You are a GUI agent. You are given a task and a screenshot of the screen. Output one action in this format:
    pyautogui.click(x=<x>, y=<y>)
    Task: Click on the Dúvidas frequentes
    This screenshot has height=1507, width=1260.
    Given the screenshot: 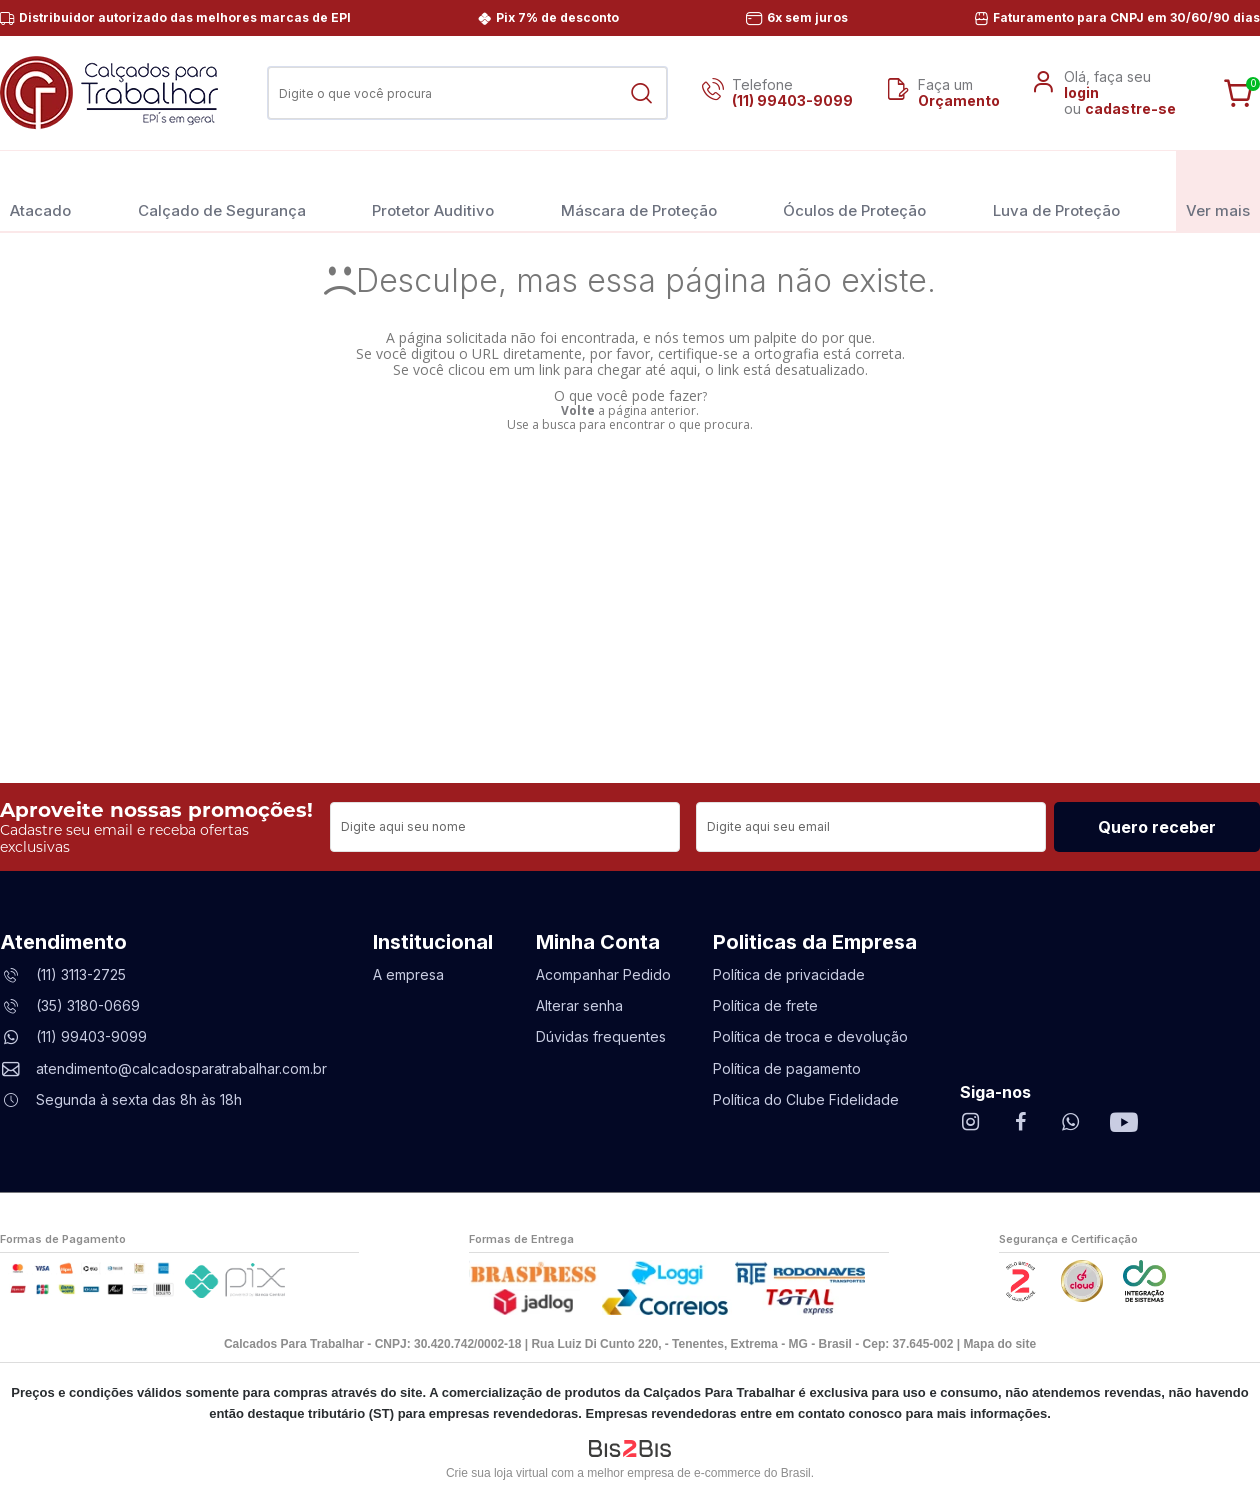 What is the action you would take?
    pyautogui.click(x=601, y=1036)
    